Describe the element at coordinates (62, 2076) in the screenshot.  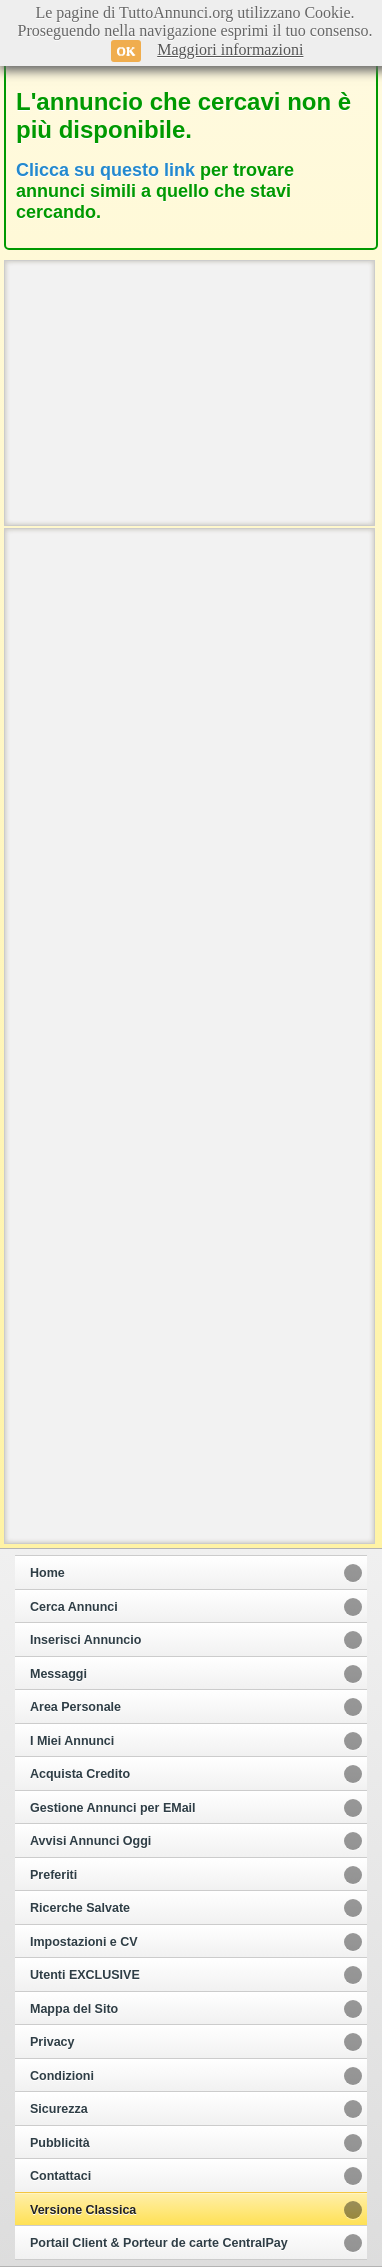
I see `Condizioni` at that location.